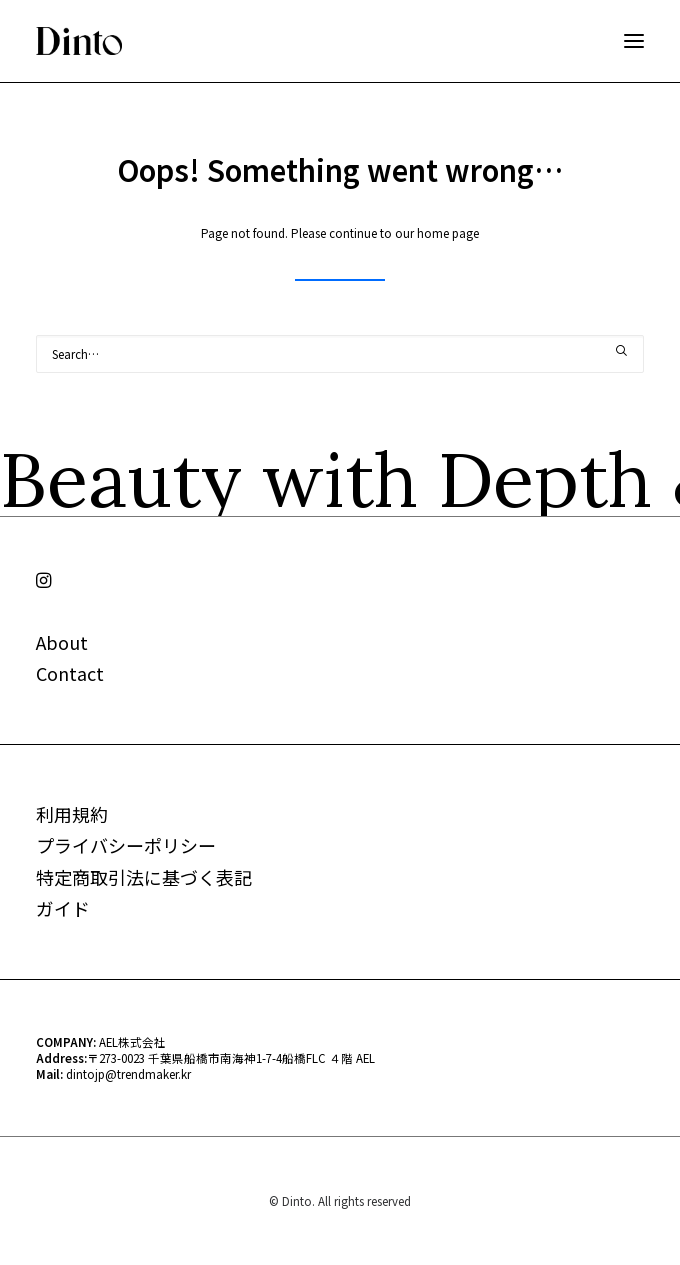  What do you see at coordinates (634, 41) in the screenshot?
I see `[button]` at bounding box center [634, 41].